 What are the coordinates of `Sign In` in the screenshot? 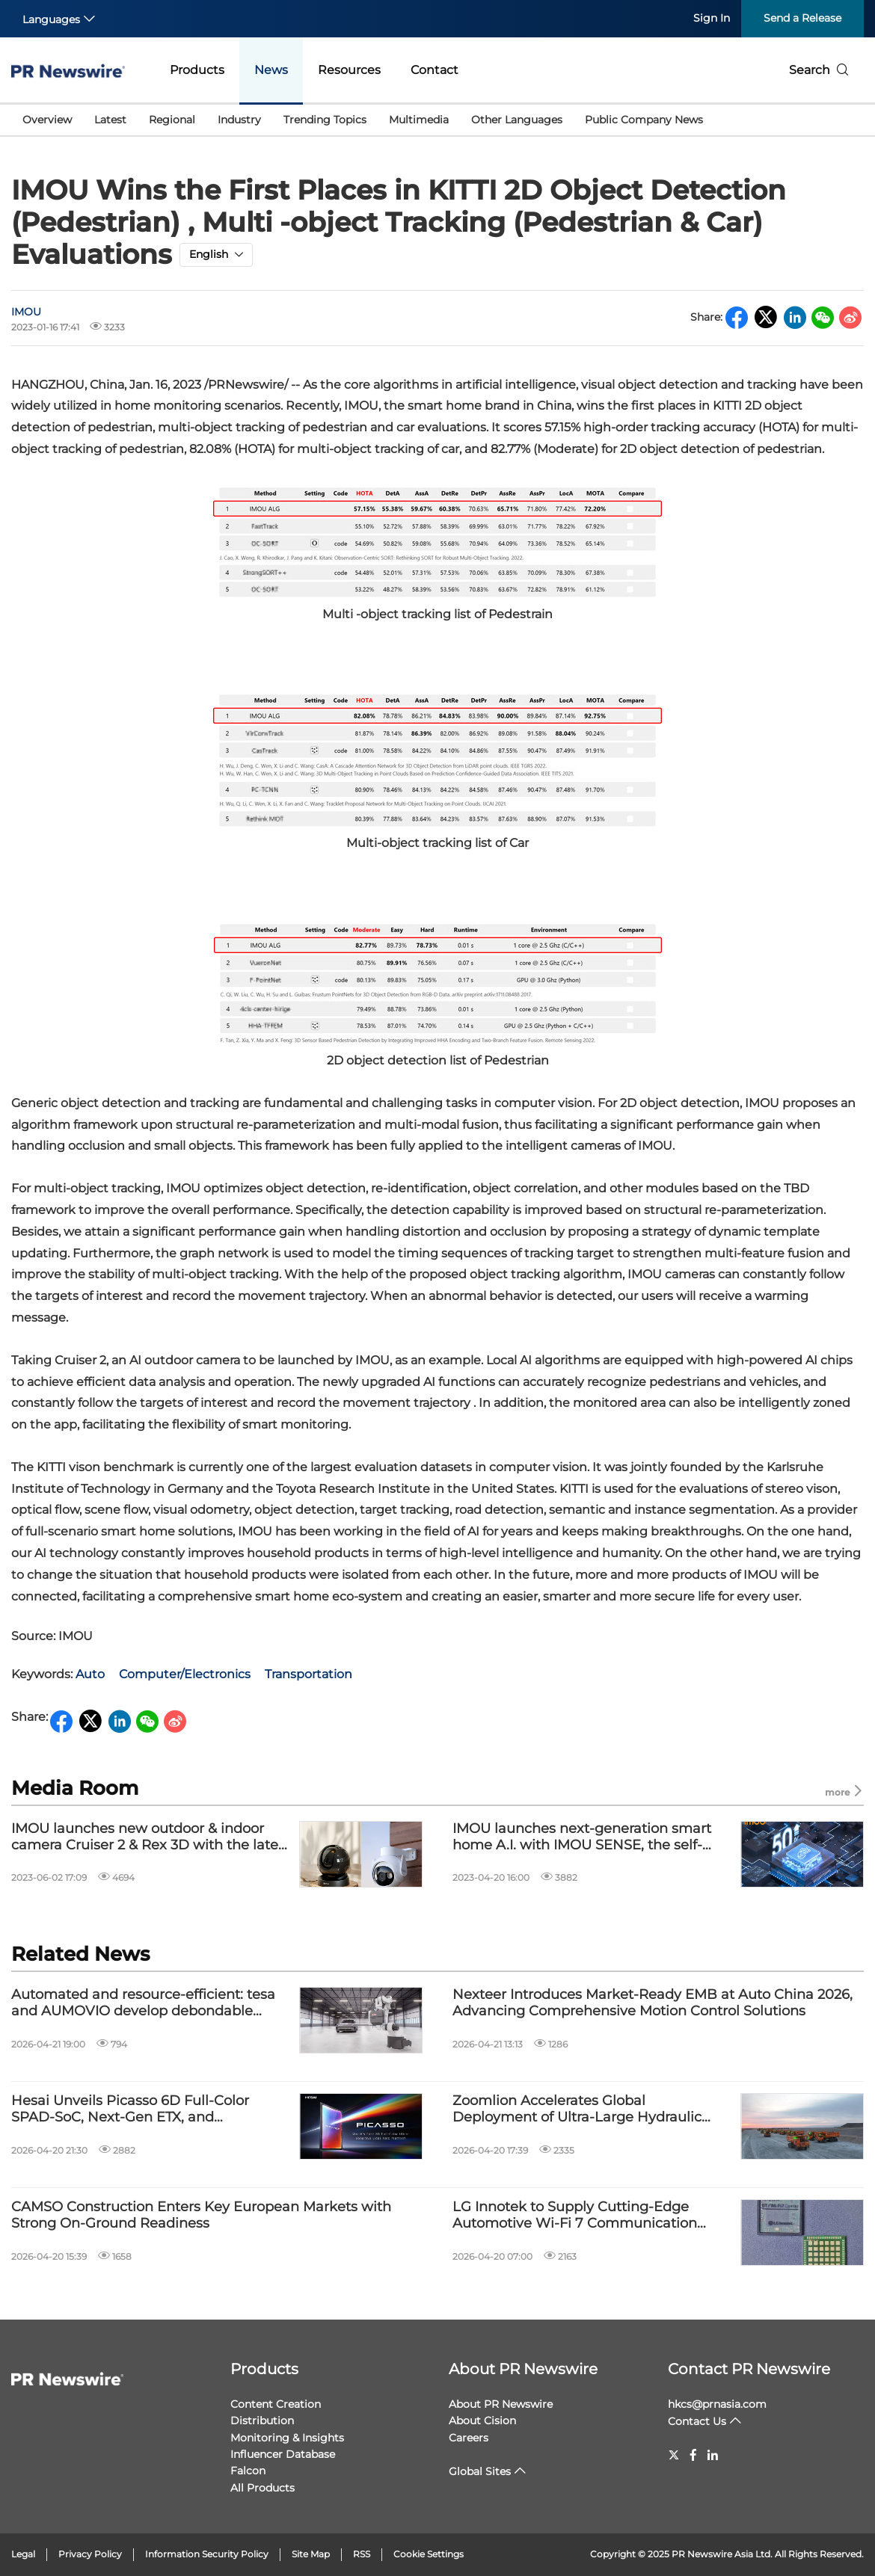 It's located at (711, 18).